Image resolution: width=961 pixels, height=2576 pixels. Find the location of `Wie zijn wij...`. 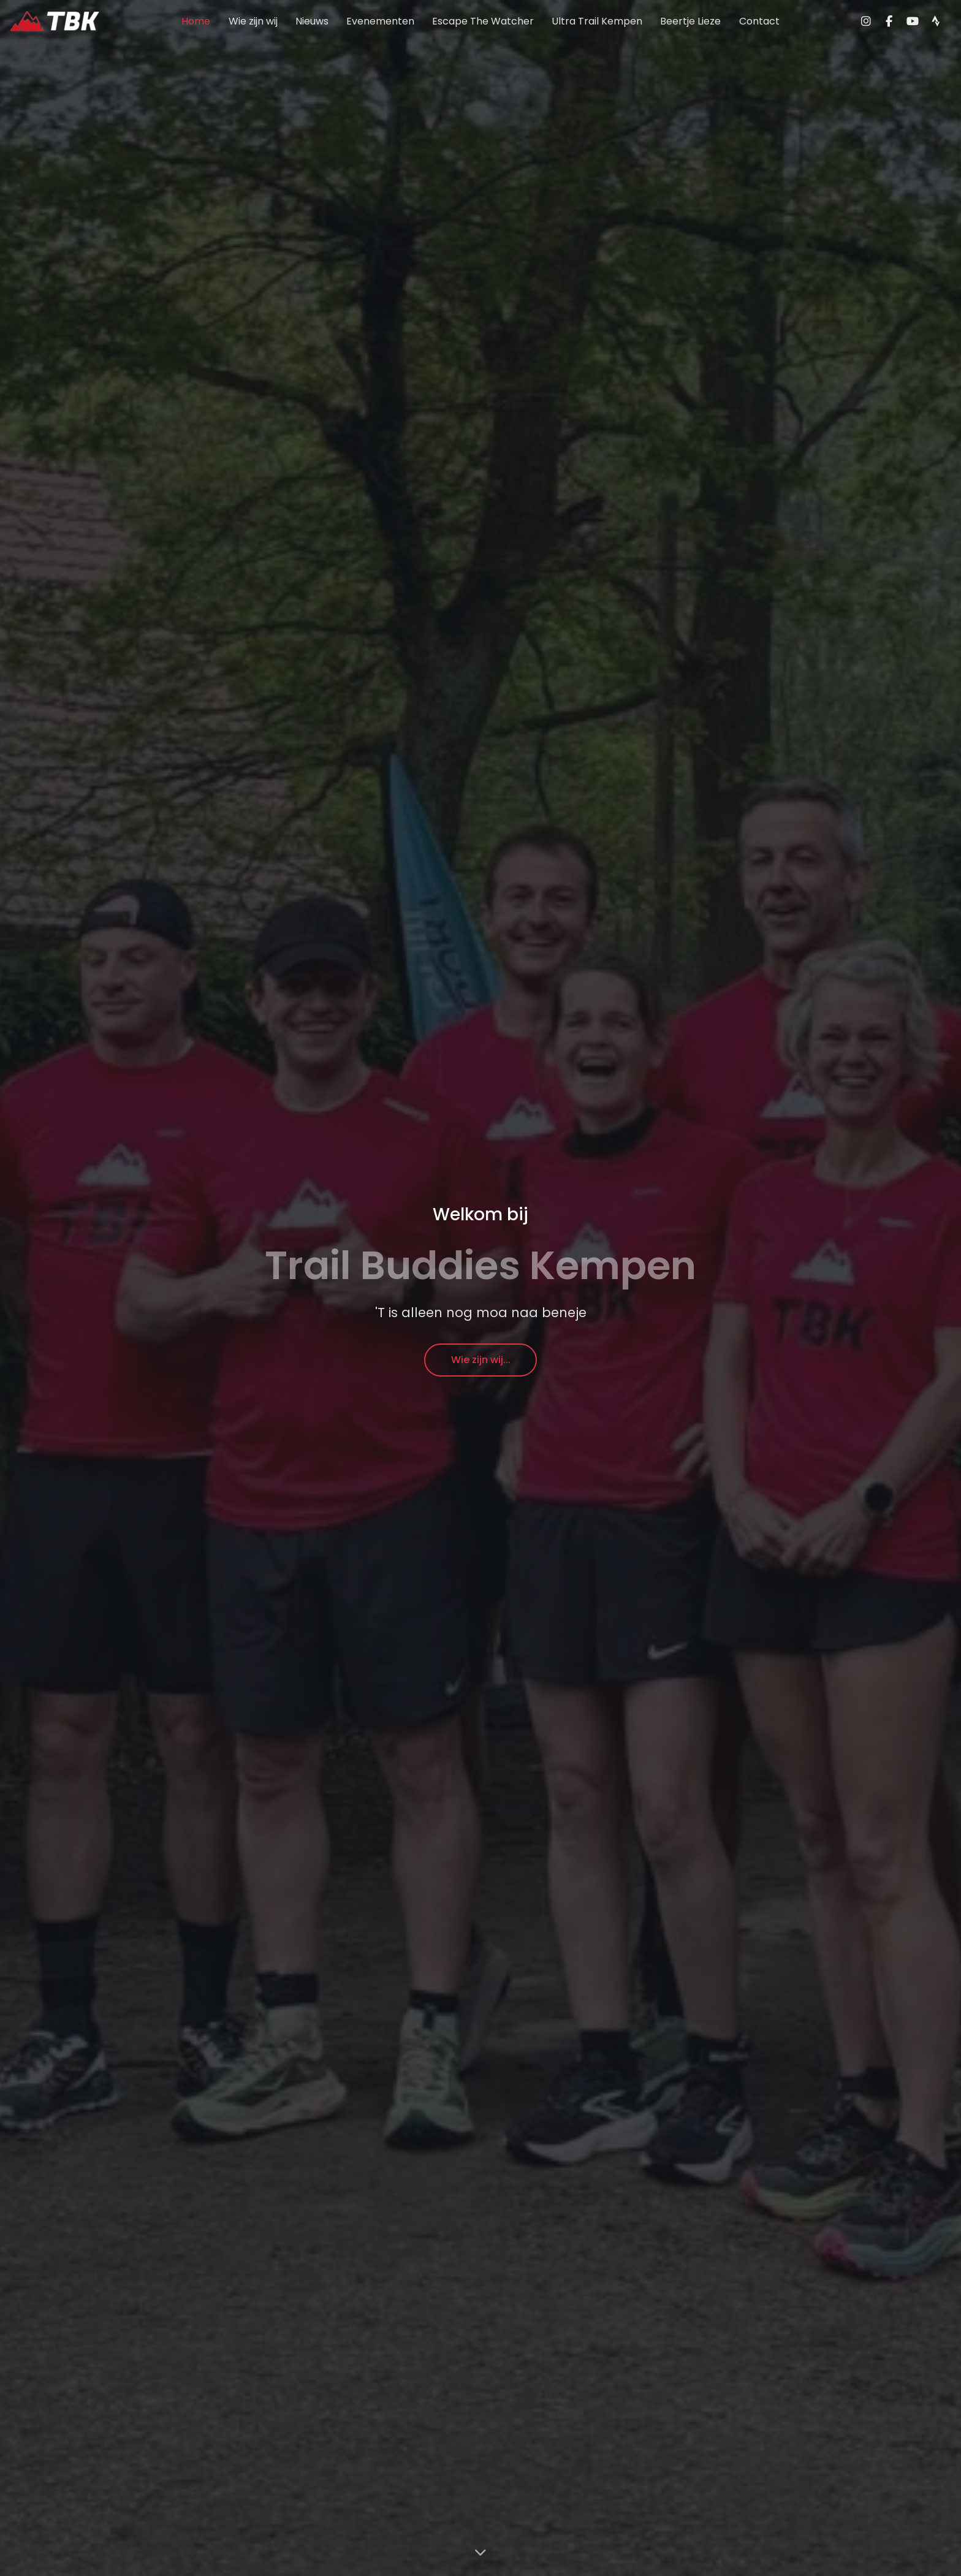

Wie zijn wij... is located at coordinates (481, 1360).